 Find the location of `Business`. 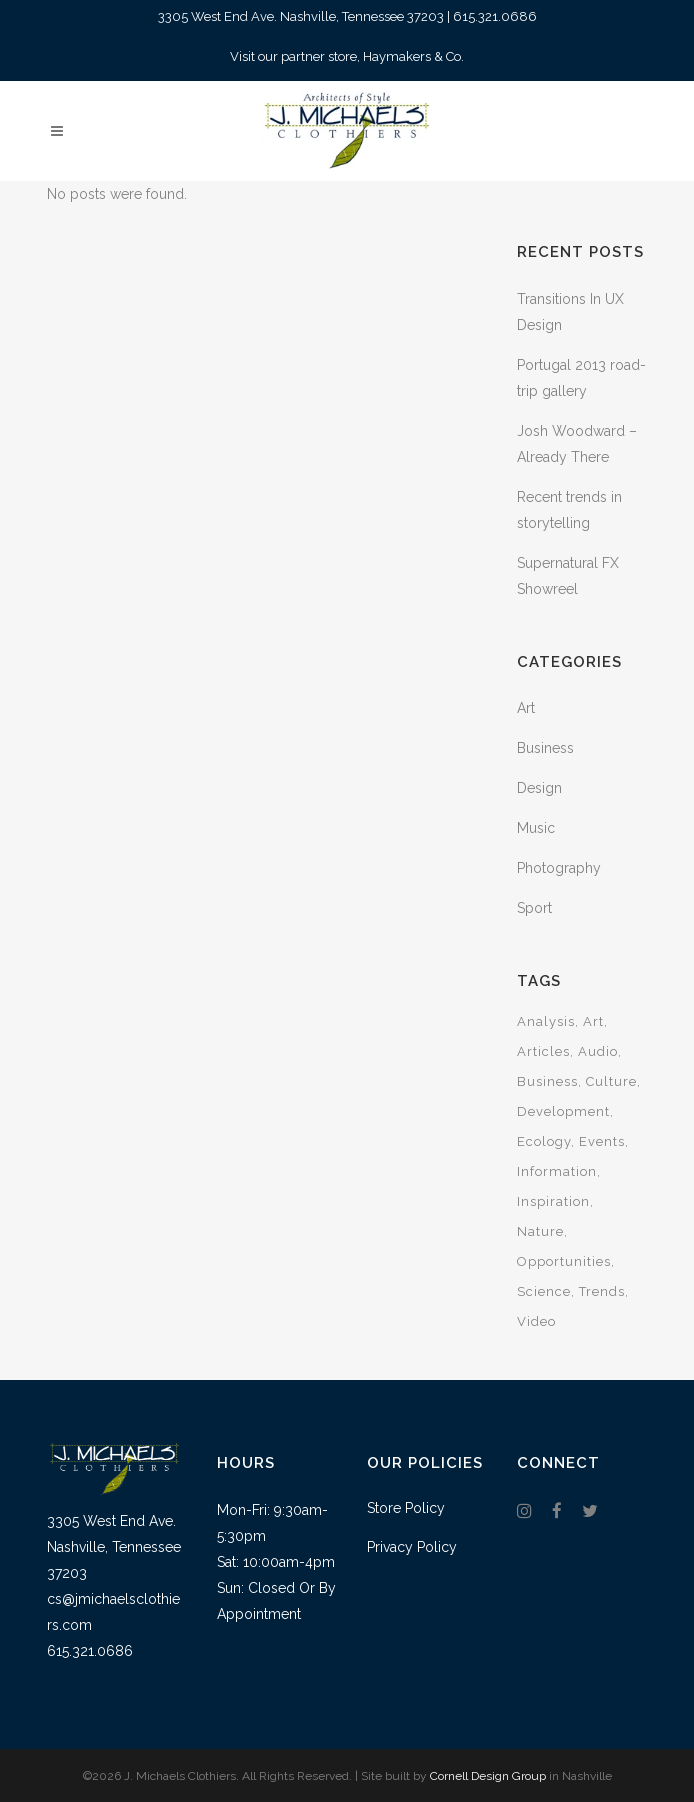

Business is located at coordinates (545, 748).